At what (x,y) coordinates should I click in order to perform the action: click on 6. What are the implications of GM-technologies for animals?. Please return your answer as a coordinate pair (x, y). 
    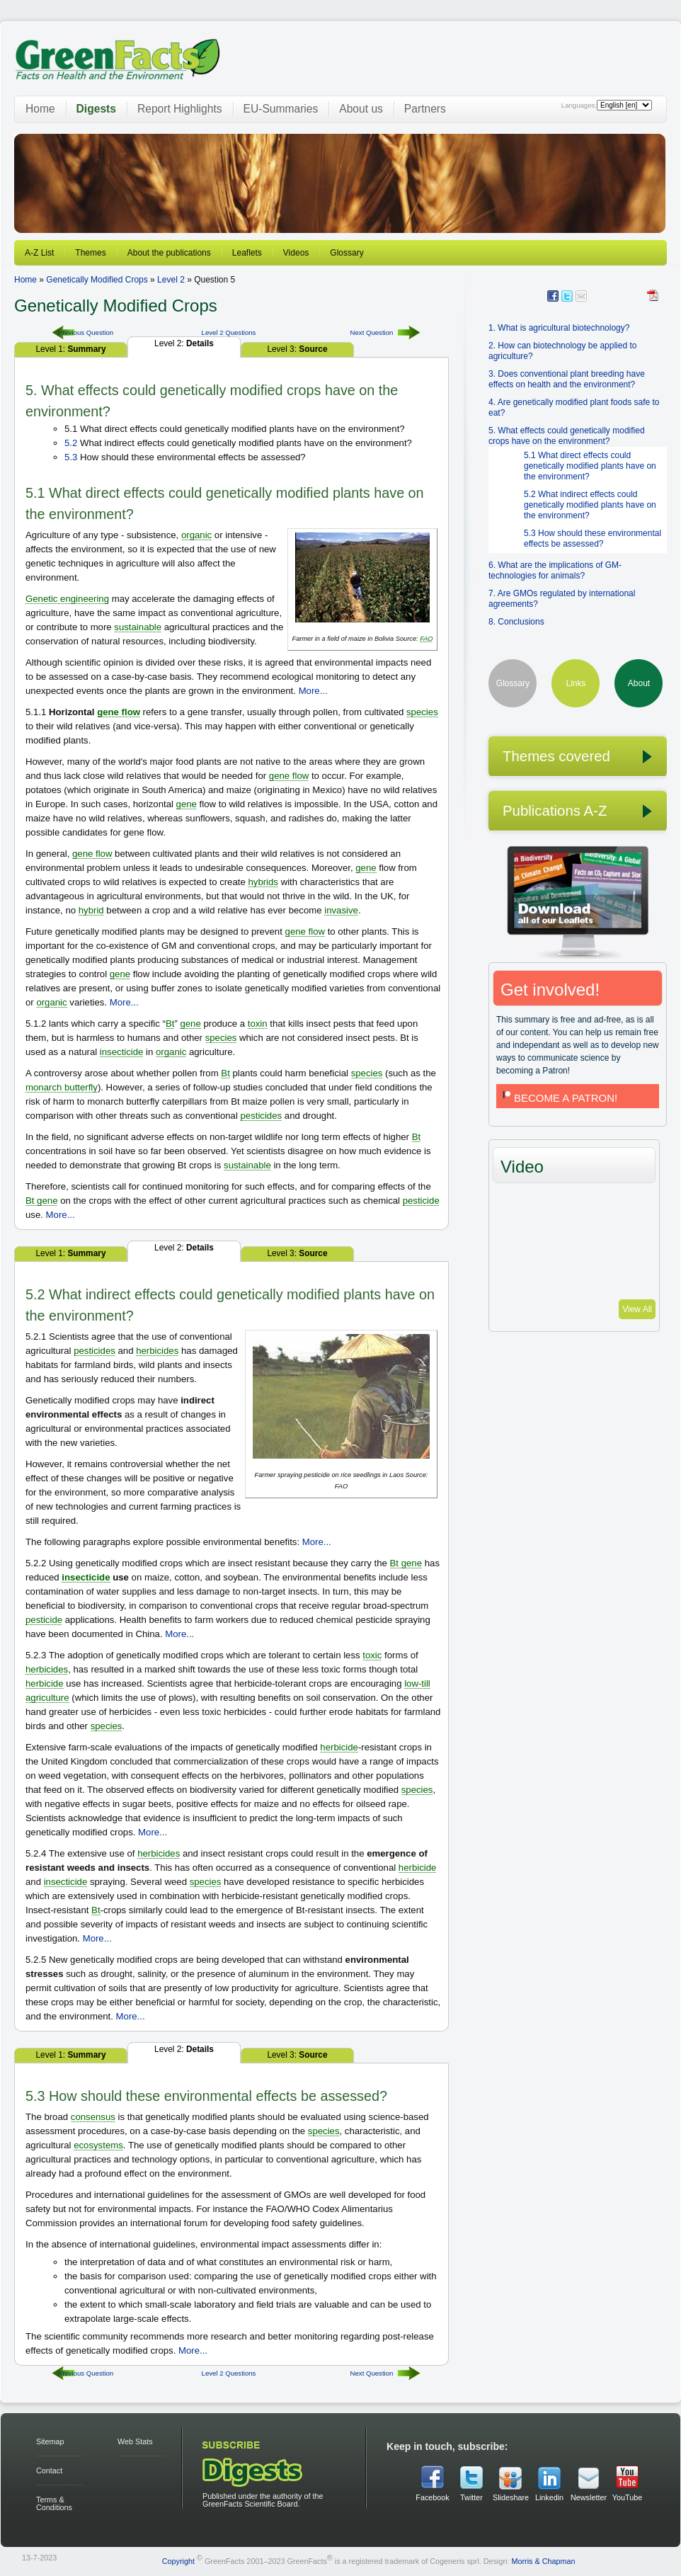
    Looking at the image, I should click on (555, 570).